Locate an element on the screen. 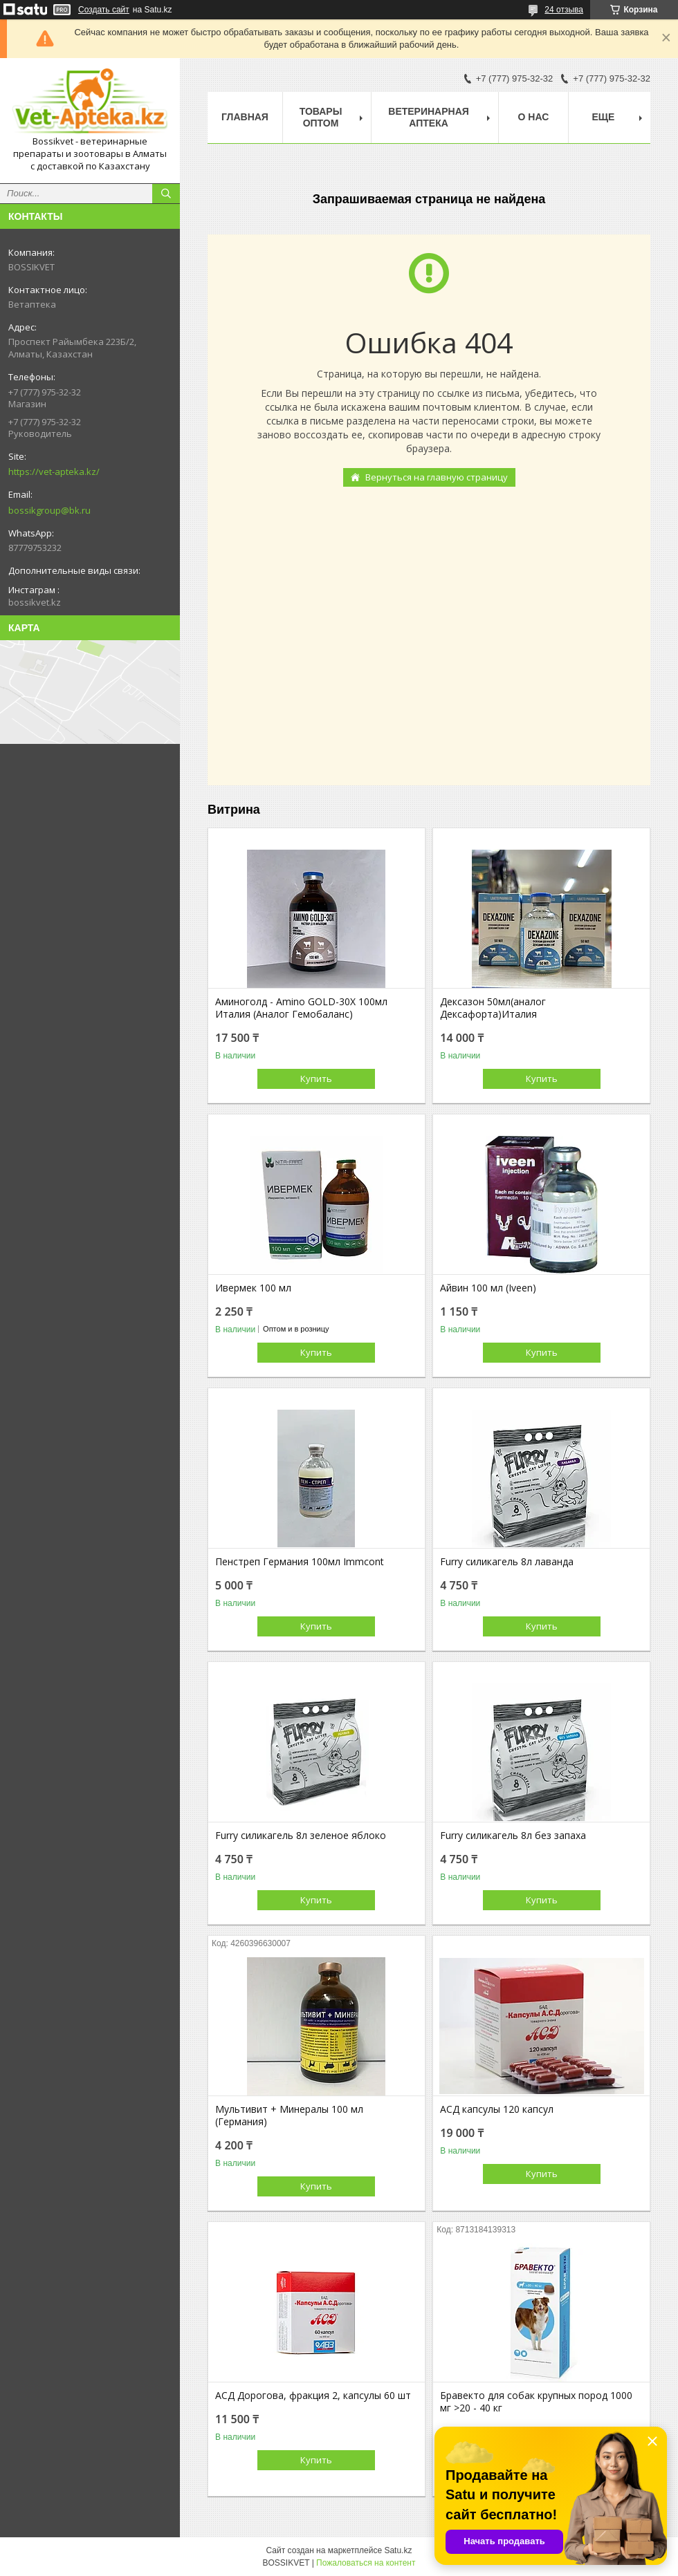  Furry силикагель 8л без запаха is located at coordinates (513, 1835).